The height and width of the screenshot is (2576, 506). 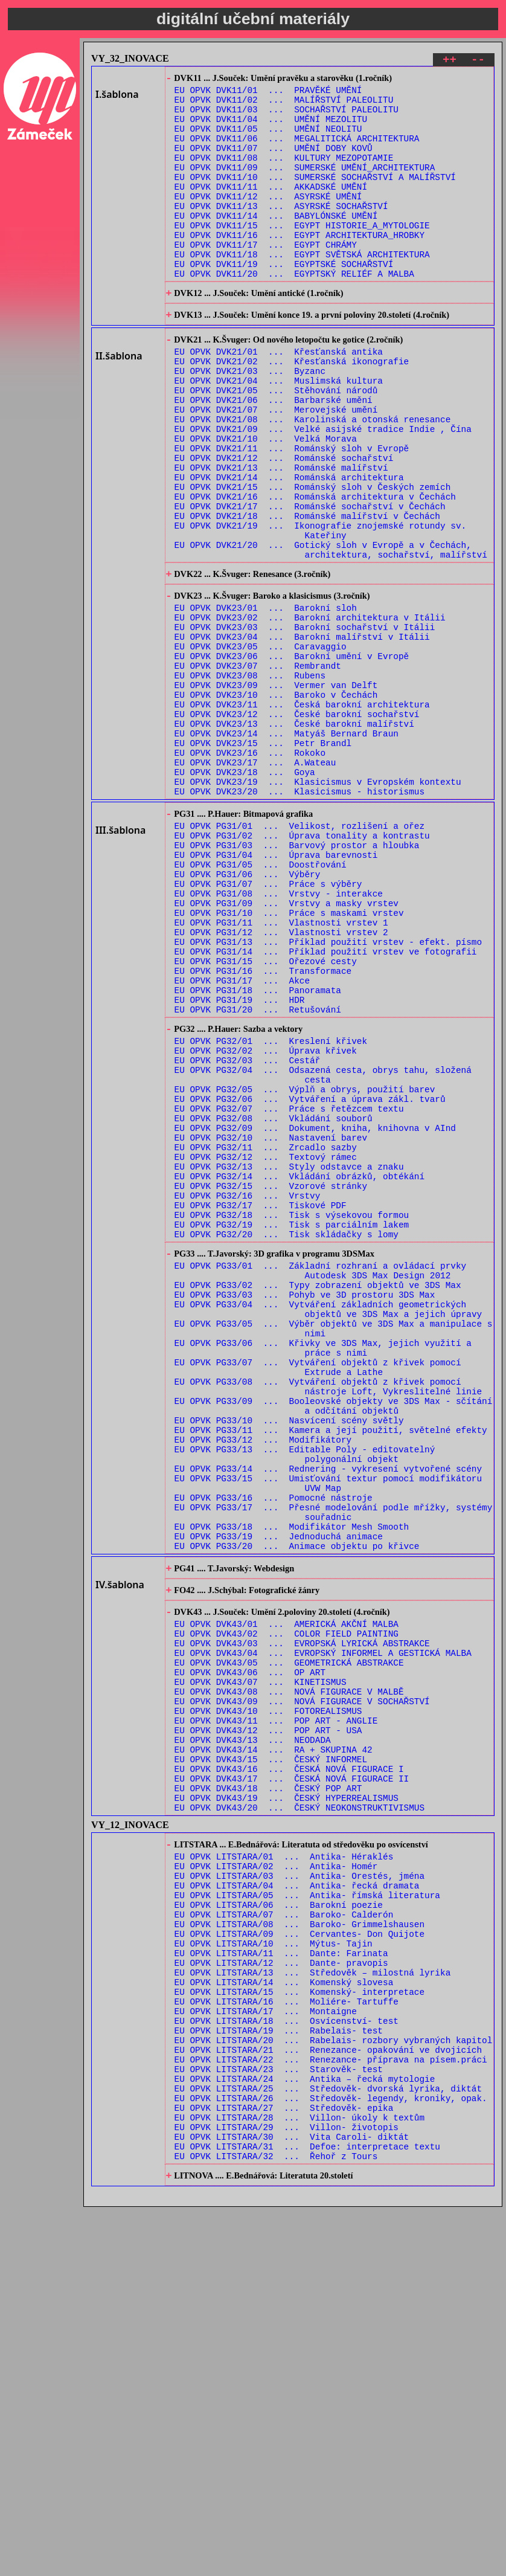 What do you see at coordinates (287, 1895) in the screenshot?
I see `EU OPVK DVK43/01 ... AMERICKÁ AKČNÍ MALBA` at bounding box center [287, 1895].